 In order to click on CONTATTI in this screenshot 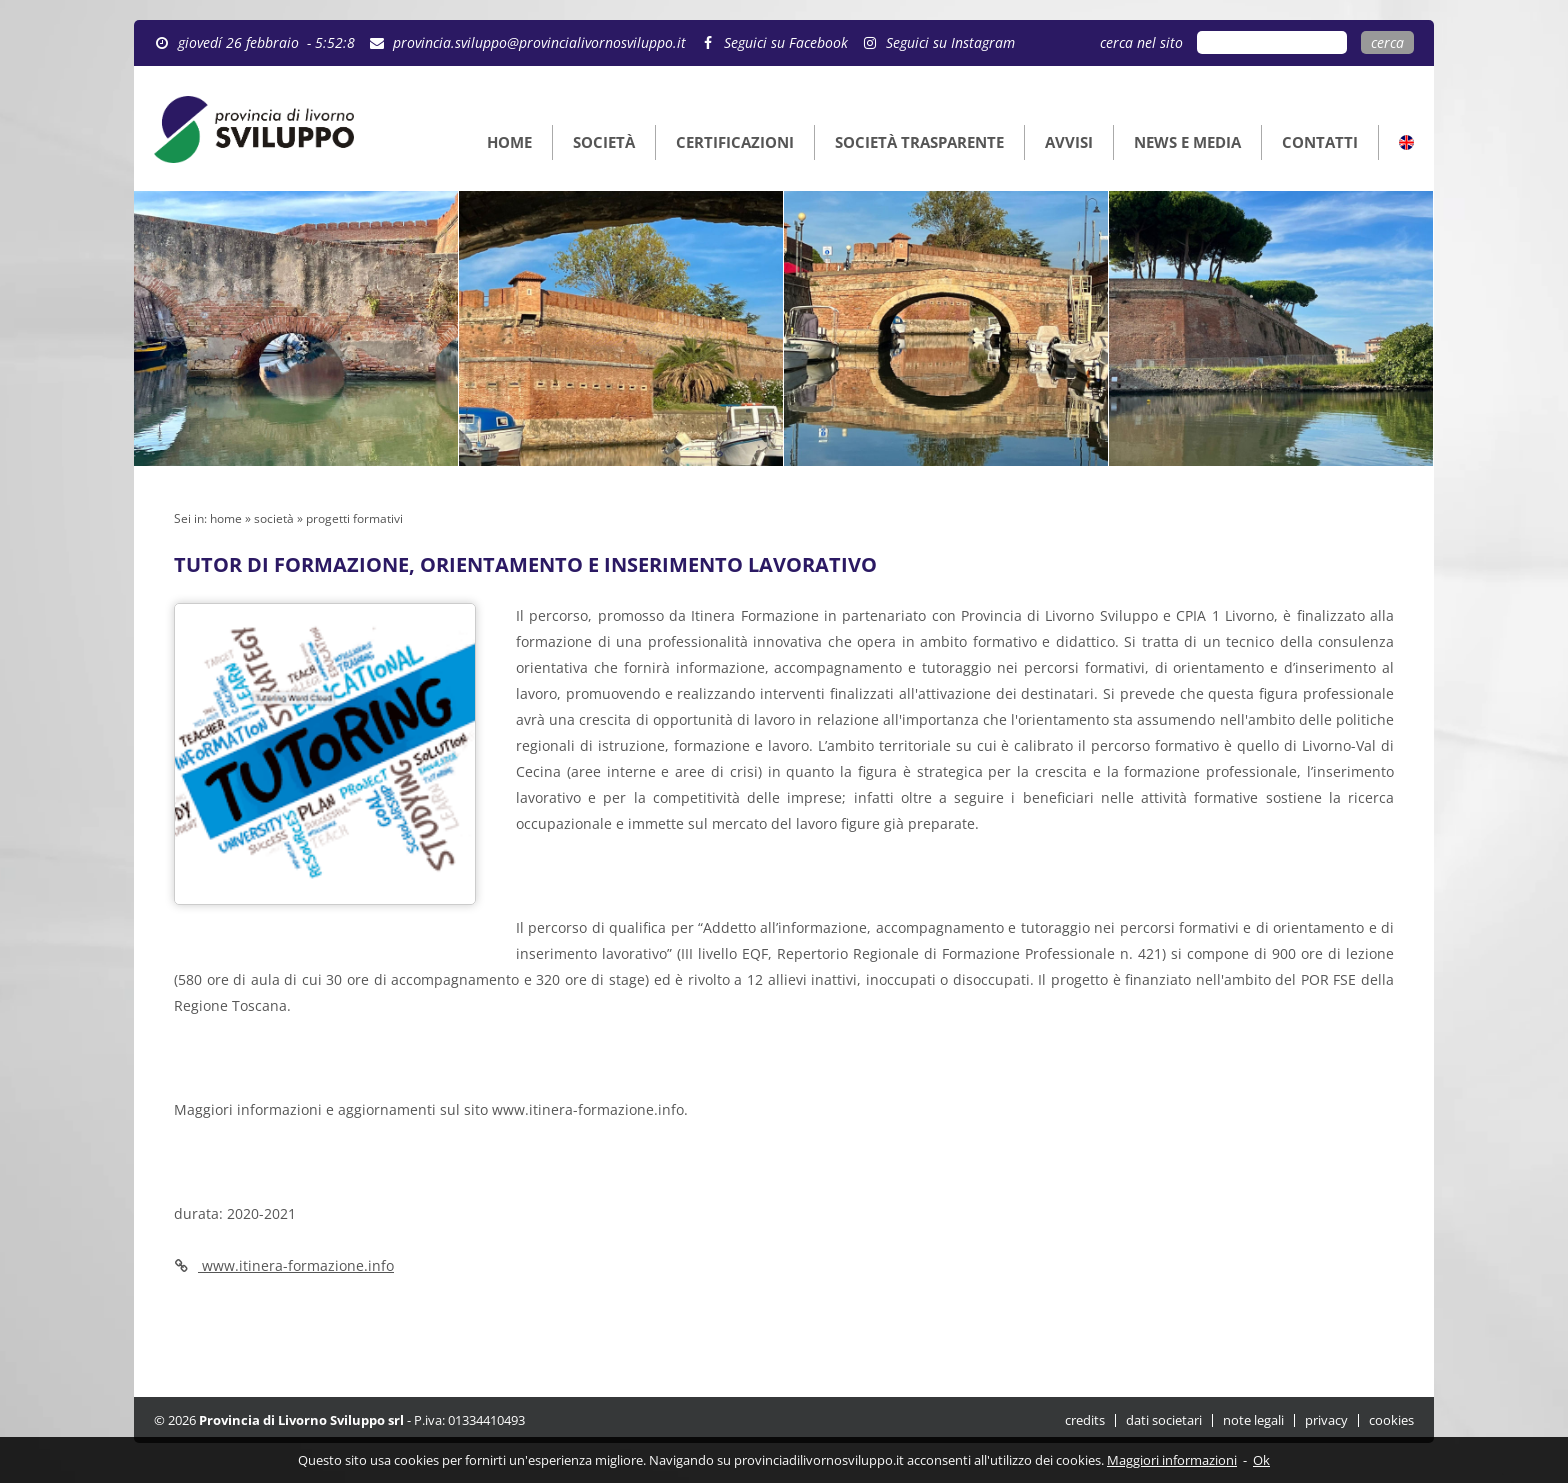, I will do `click(1320, 142)`.